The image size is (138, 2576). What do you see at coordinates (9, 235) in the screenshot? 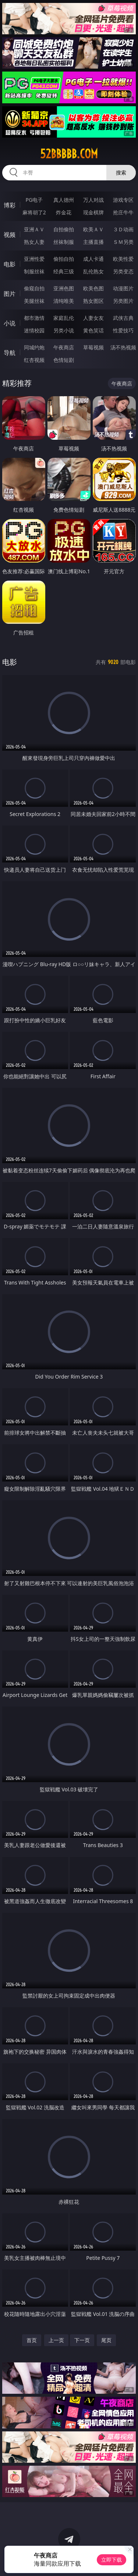
I see `视频` at bounding box center [9, 235].